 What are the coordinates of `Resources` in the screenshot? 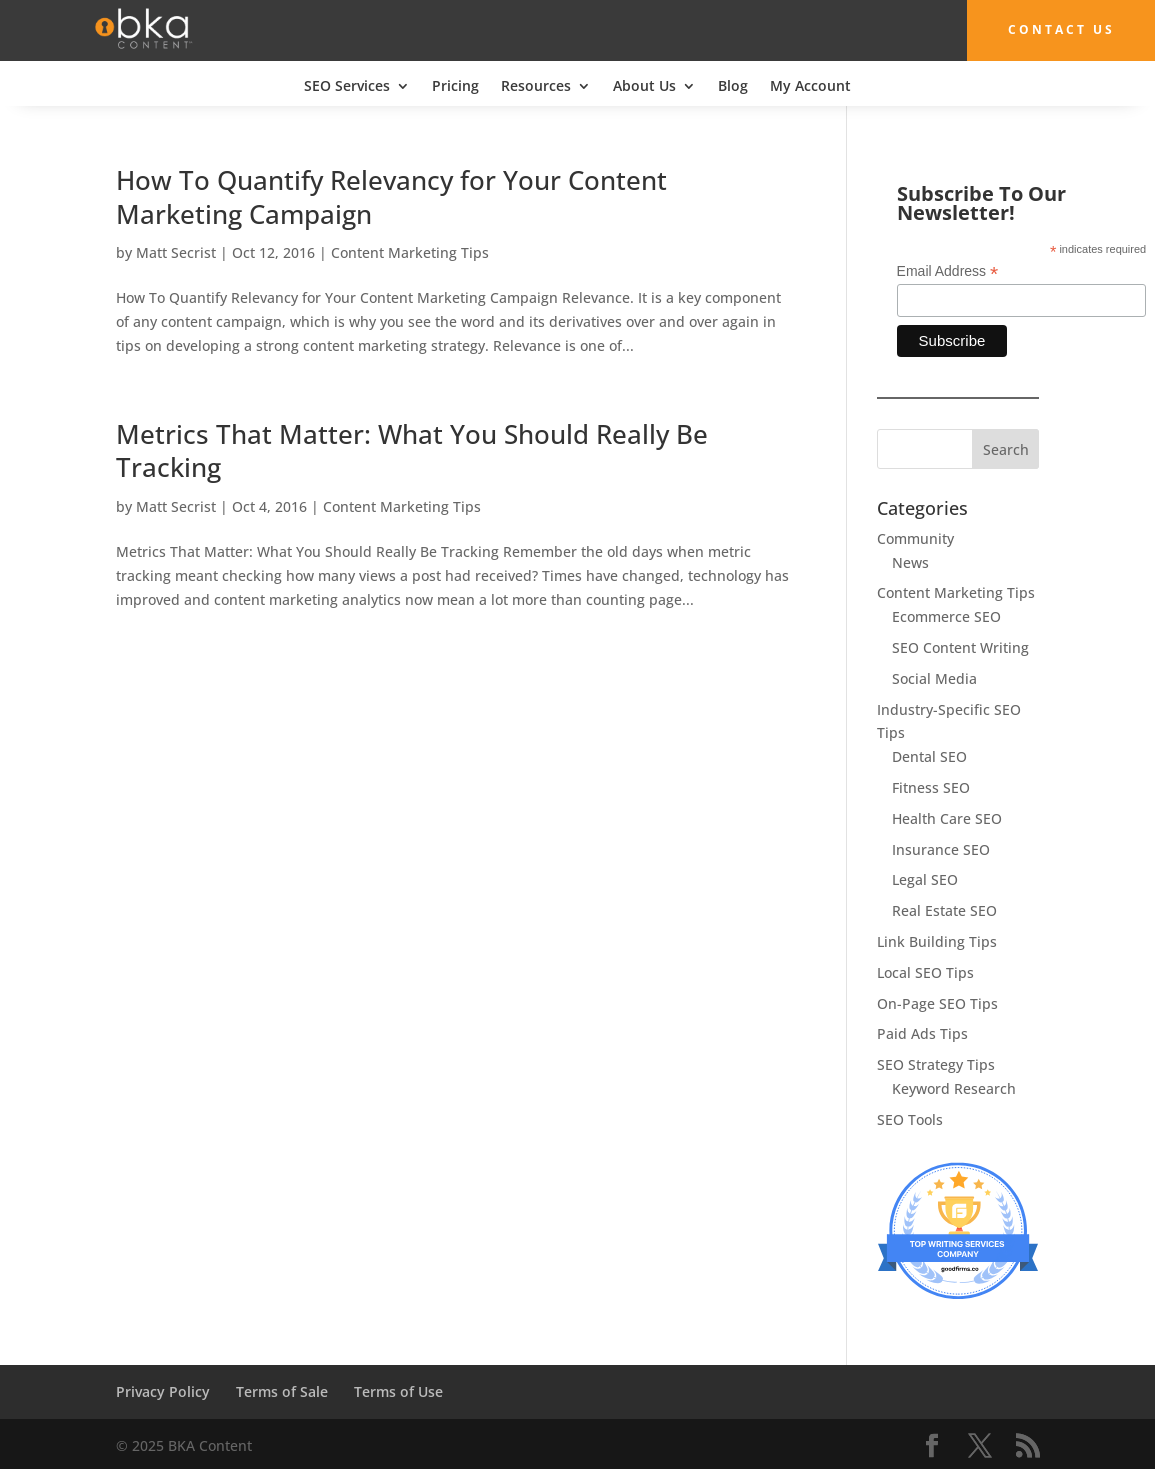 It's located at (536, 86).